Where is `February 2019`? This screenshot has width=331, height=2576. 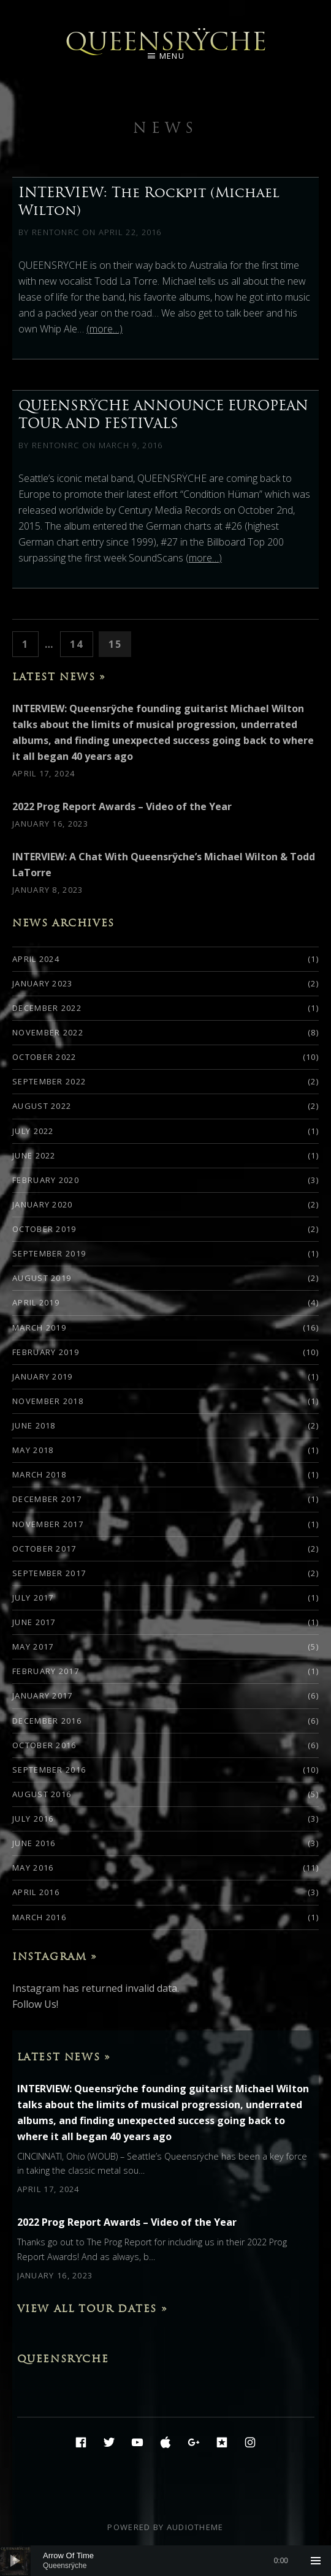
February 2019 is located at coordinates (45, 1351).